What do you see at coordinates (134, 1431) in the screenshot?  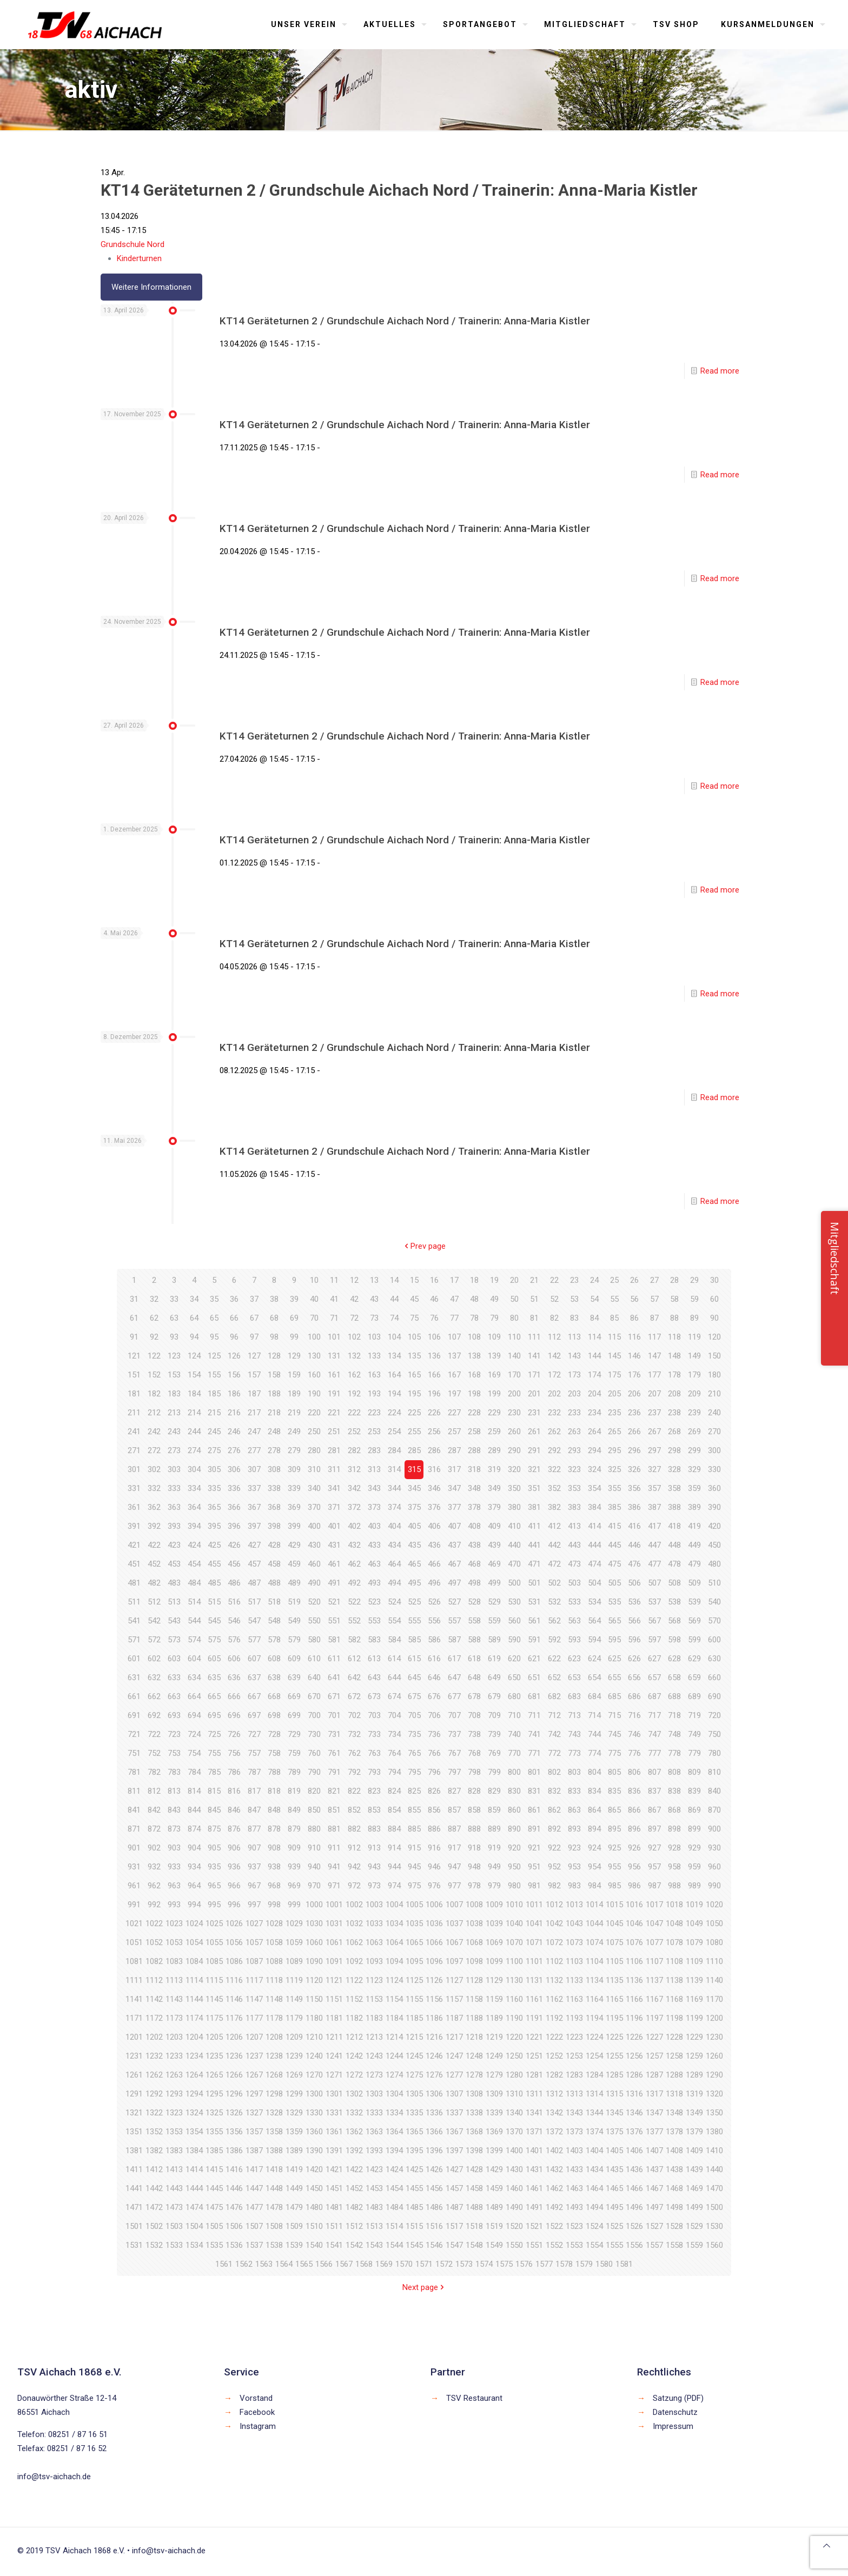 I see `241` at bounding box center [134, 1431].